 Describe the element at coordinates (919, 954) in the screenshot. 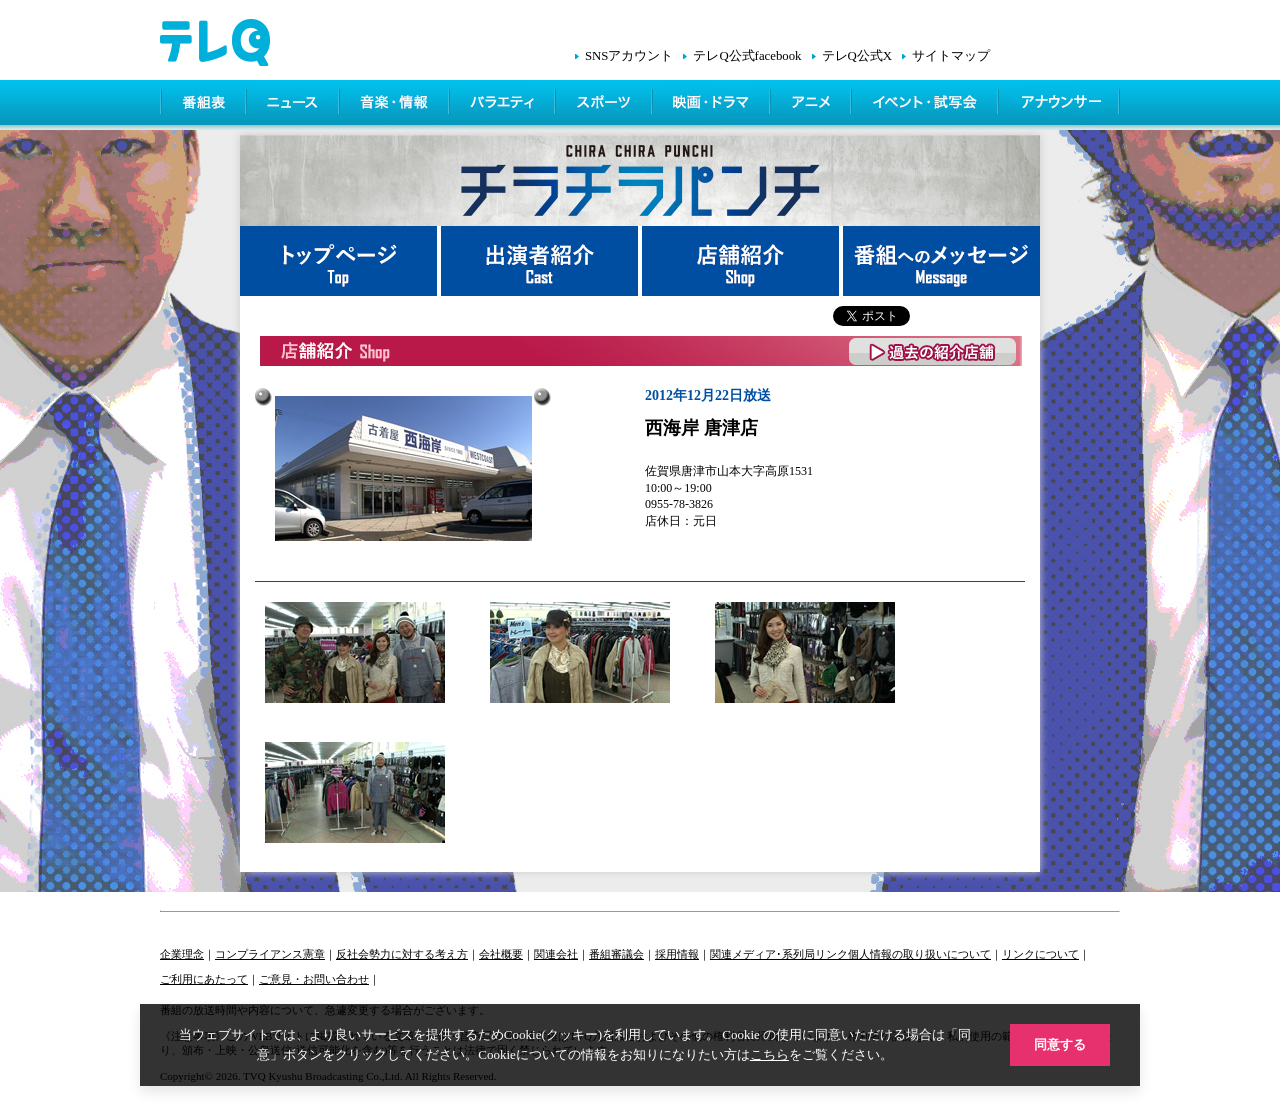

I see `個人情報の取り扱いについて` at that location.